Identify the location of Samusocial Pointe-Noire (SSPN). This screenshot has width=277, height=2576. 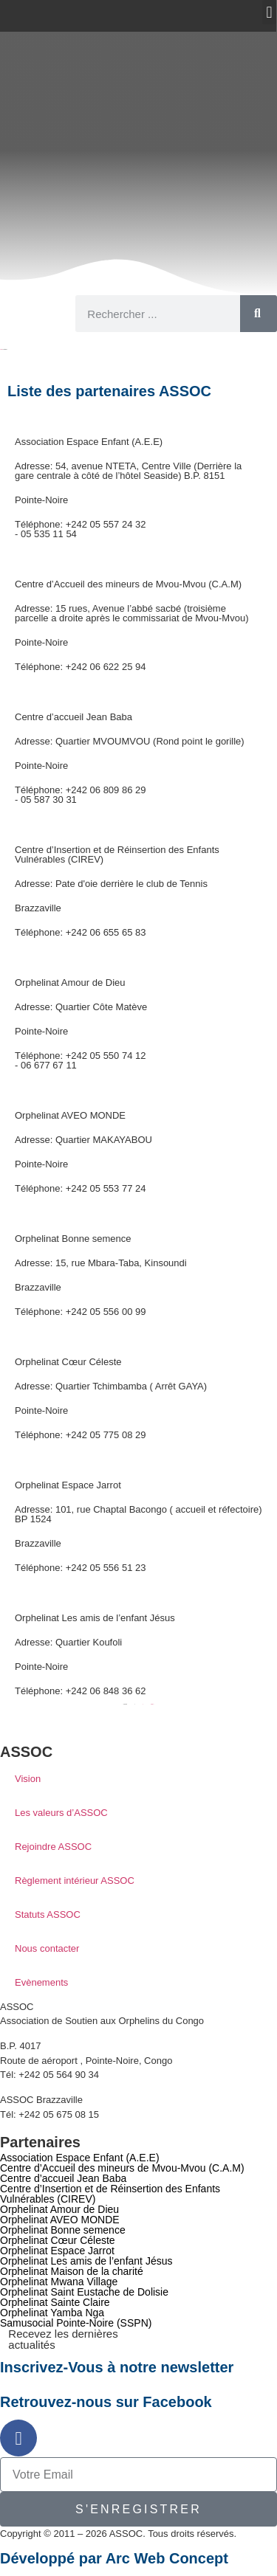
(75, 2323).